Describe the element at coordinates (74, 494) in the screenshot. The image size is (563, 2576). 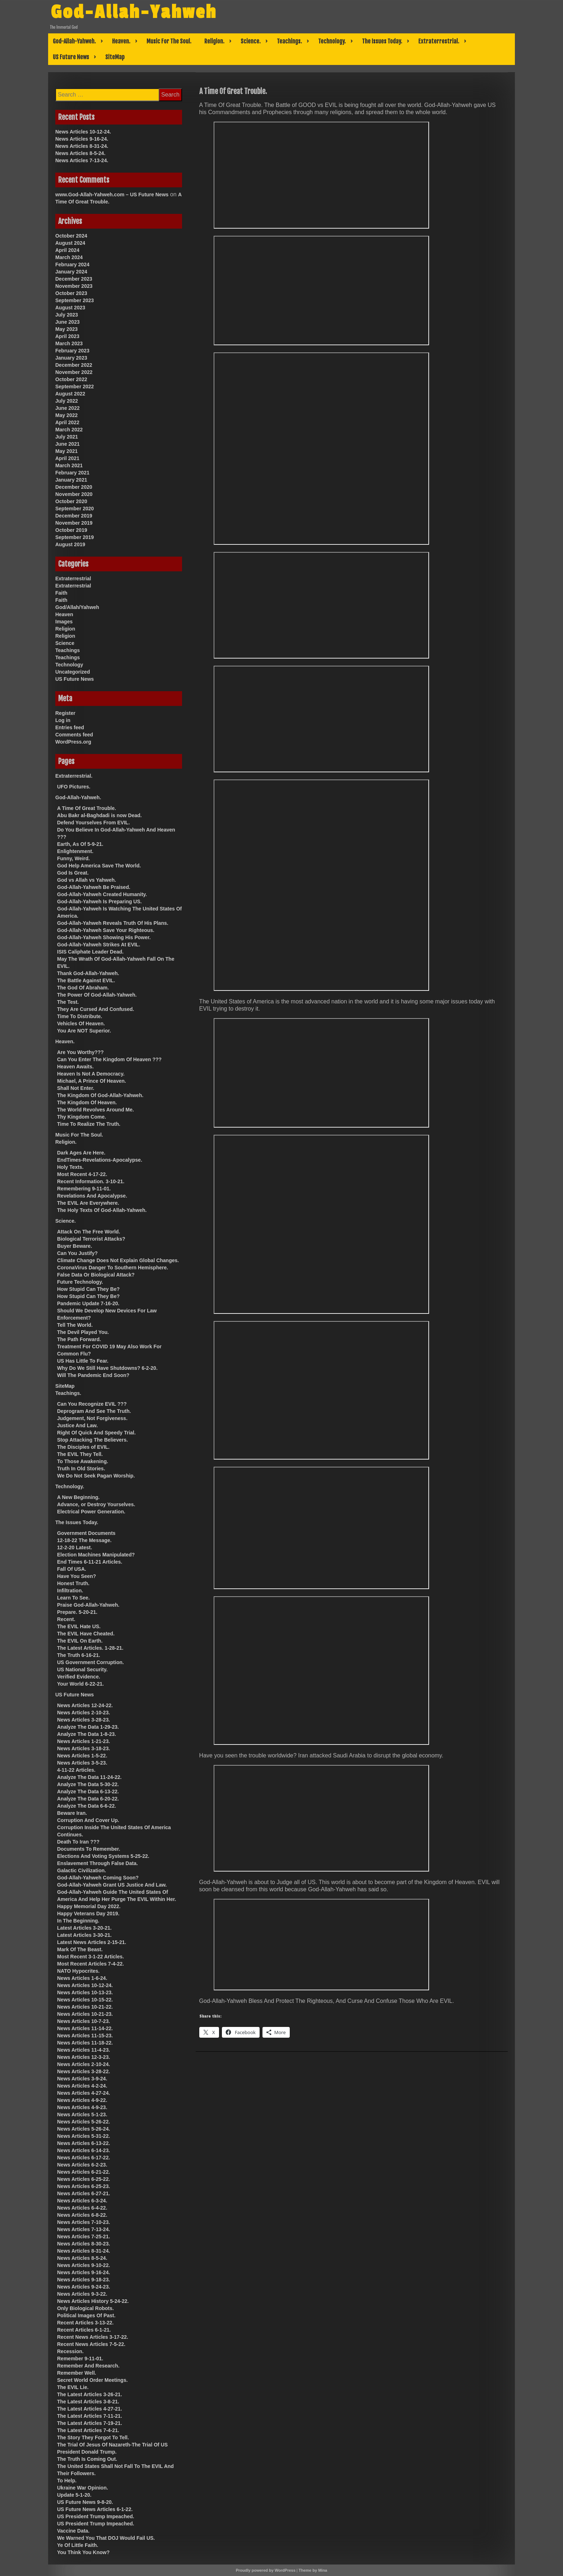
I see `November 2020` at that location.